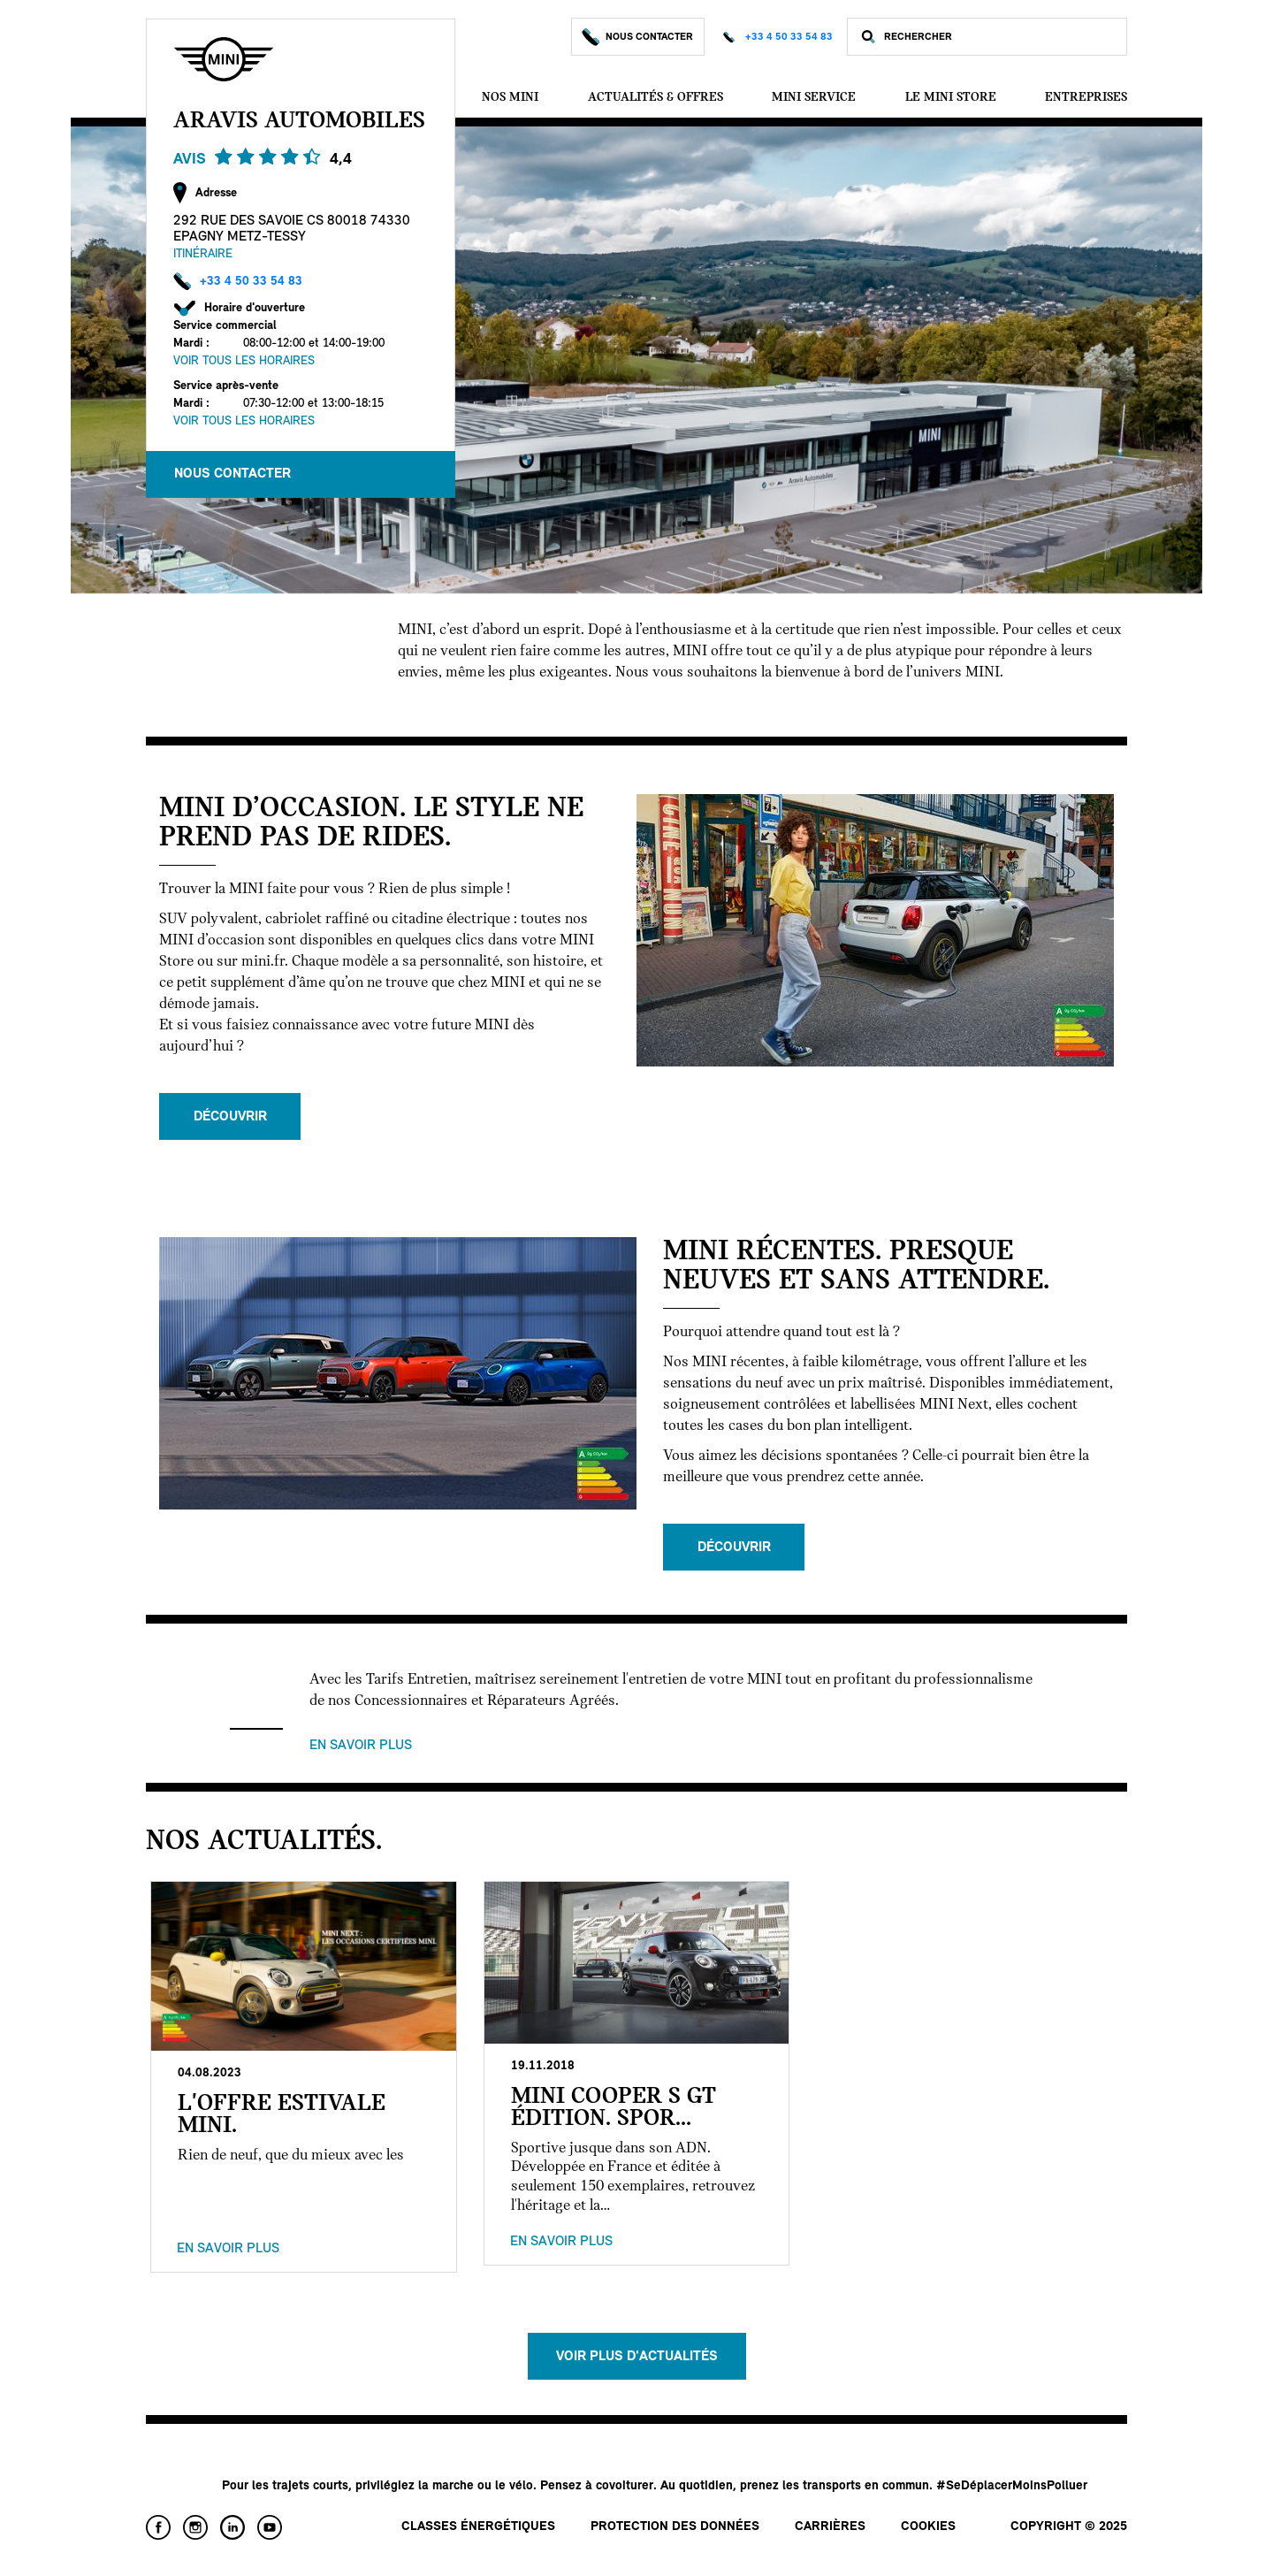 The width and height of the screenshot is (1273, 2576). Describe the element at coordinates (675, 2527) in the screenshot. I see `Protection des données` at that location.